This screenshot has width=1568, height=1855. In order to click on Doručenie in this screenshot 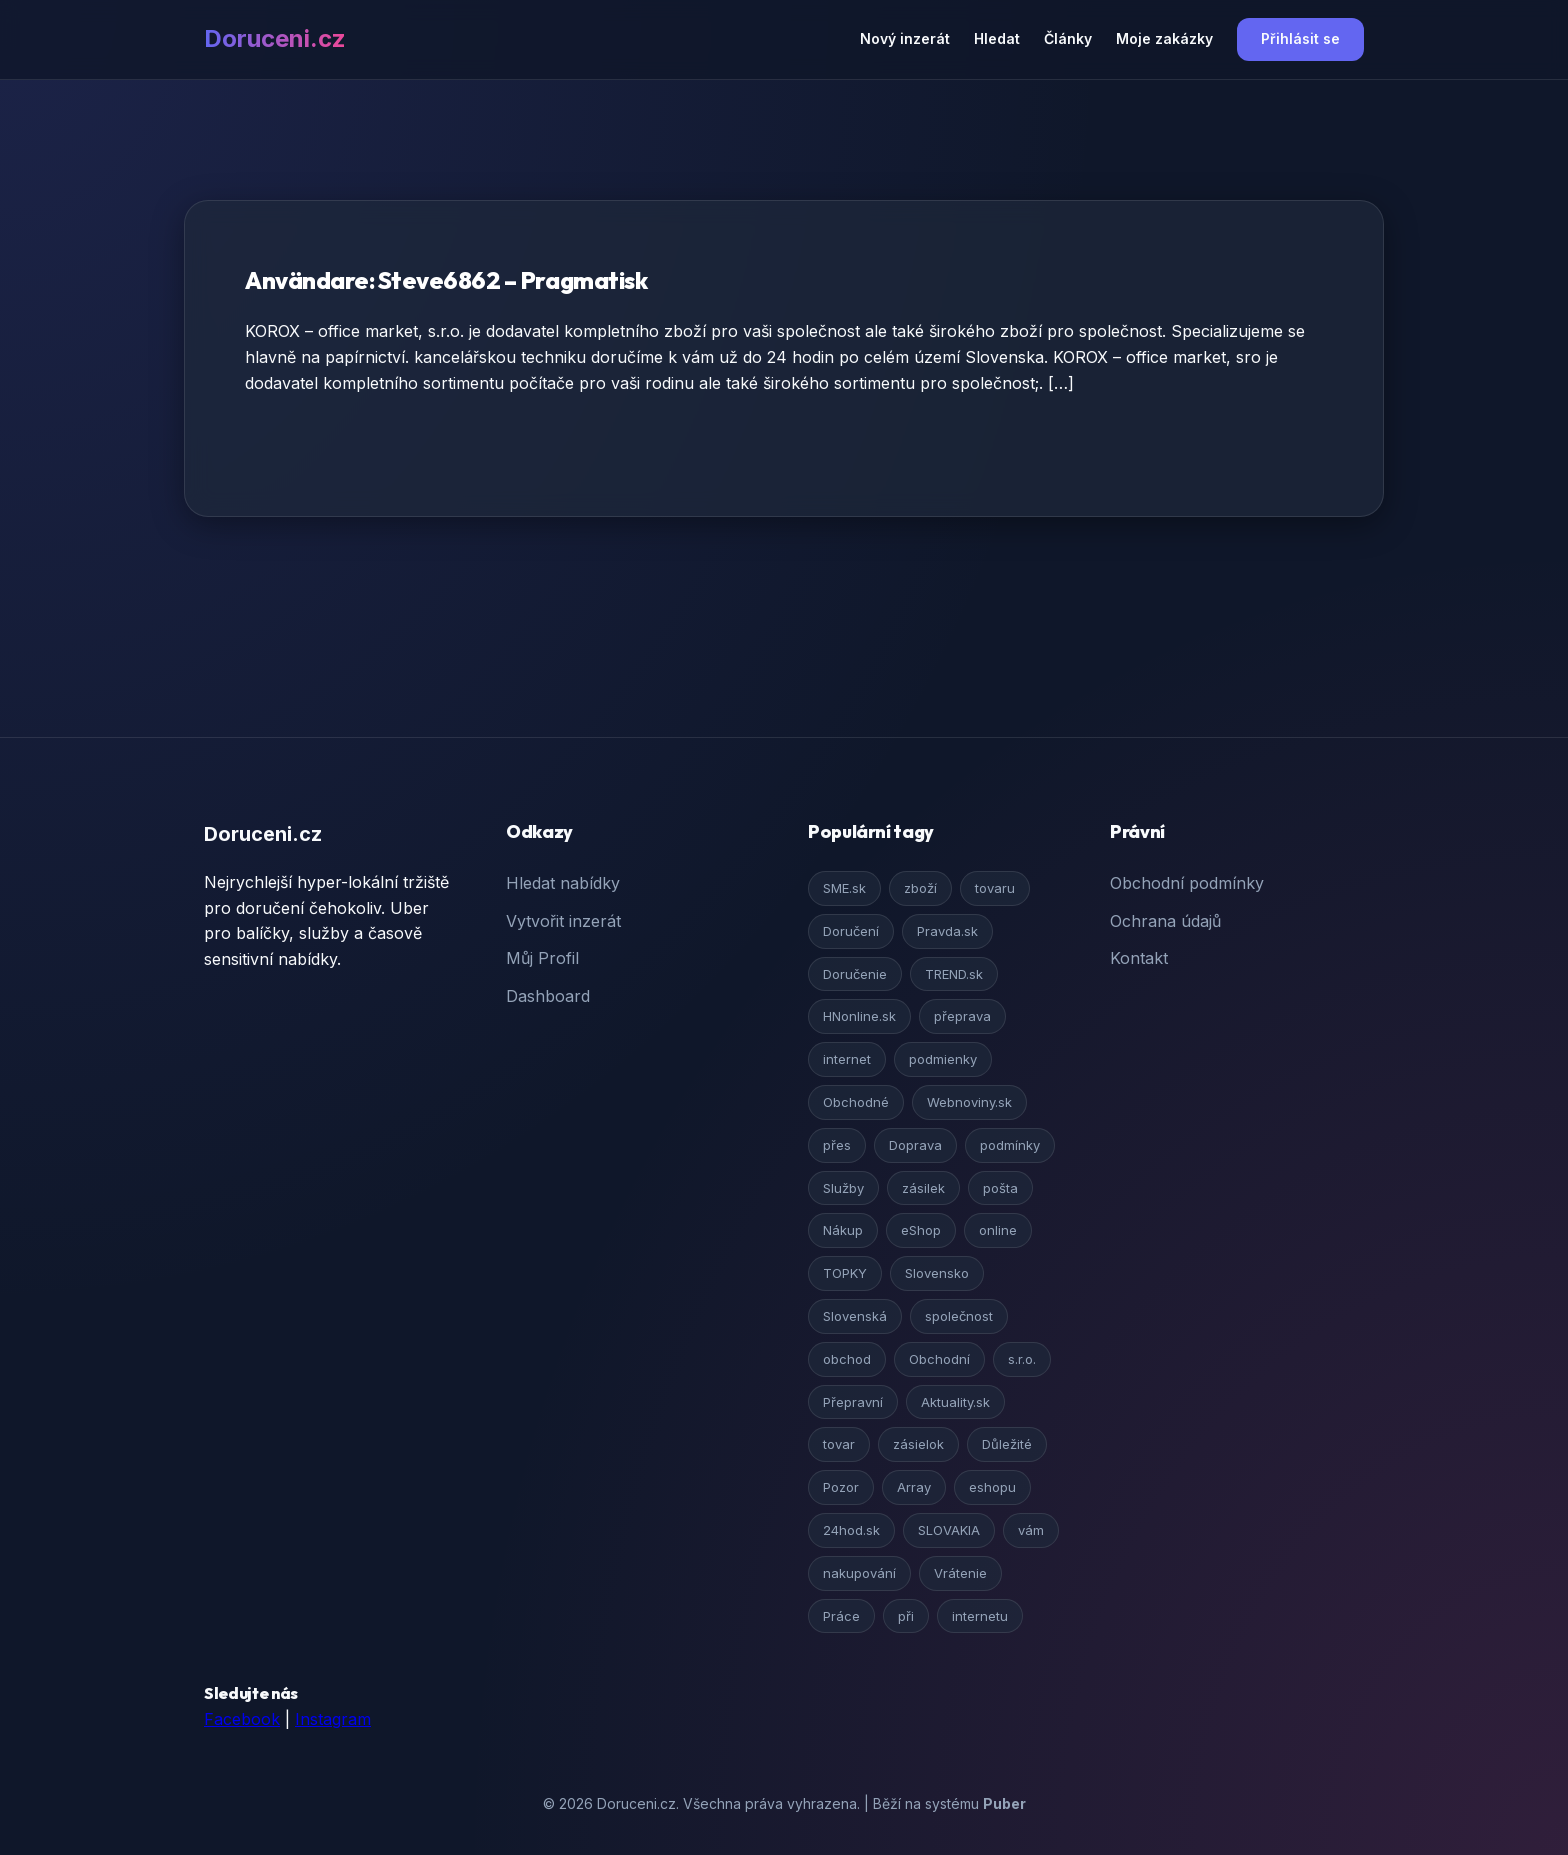, I will do `click(855, 974)`.